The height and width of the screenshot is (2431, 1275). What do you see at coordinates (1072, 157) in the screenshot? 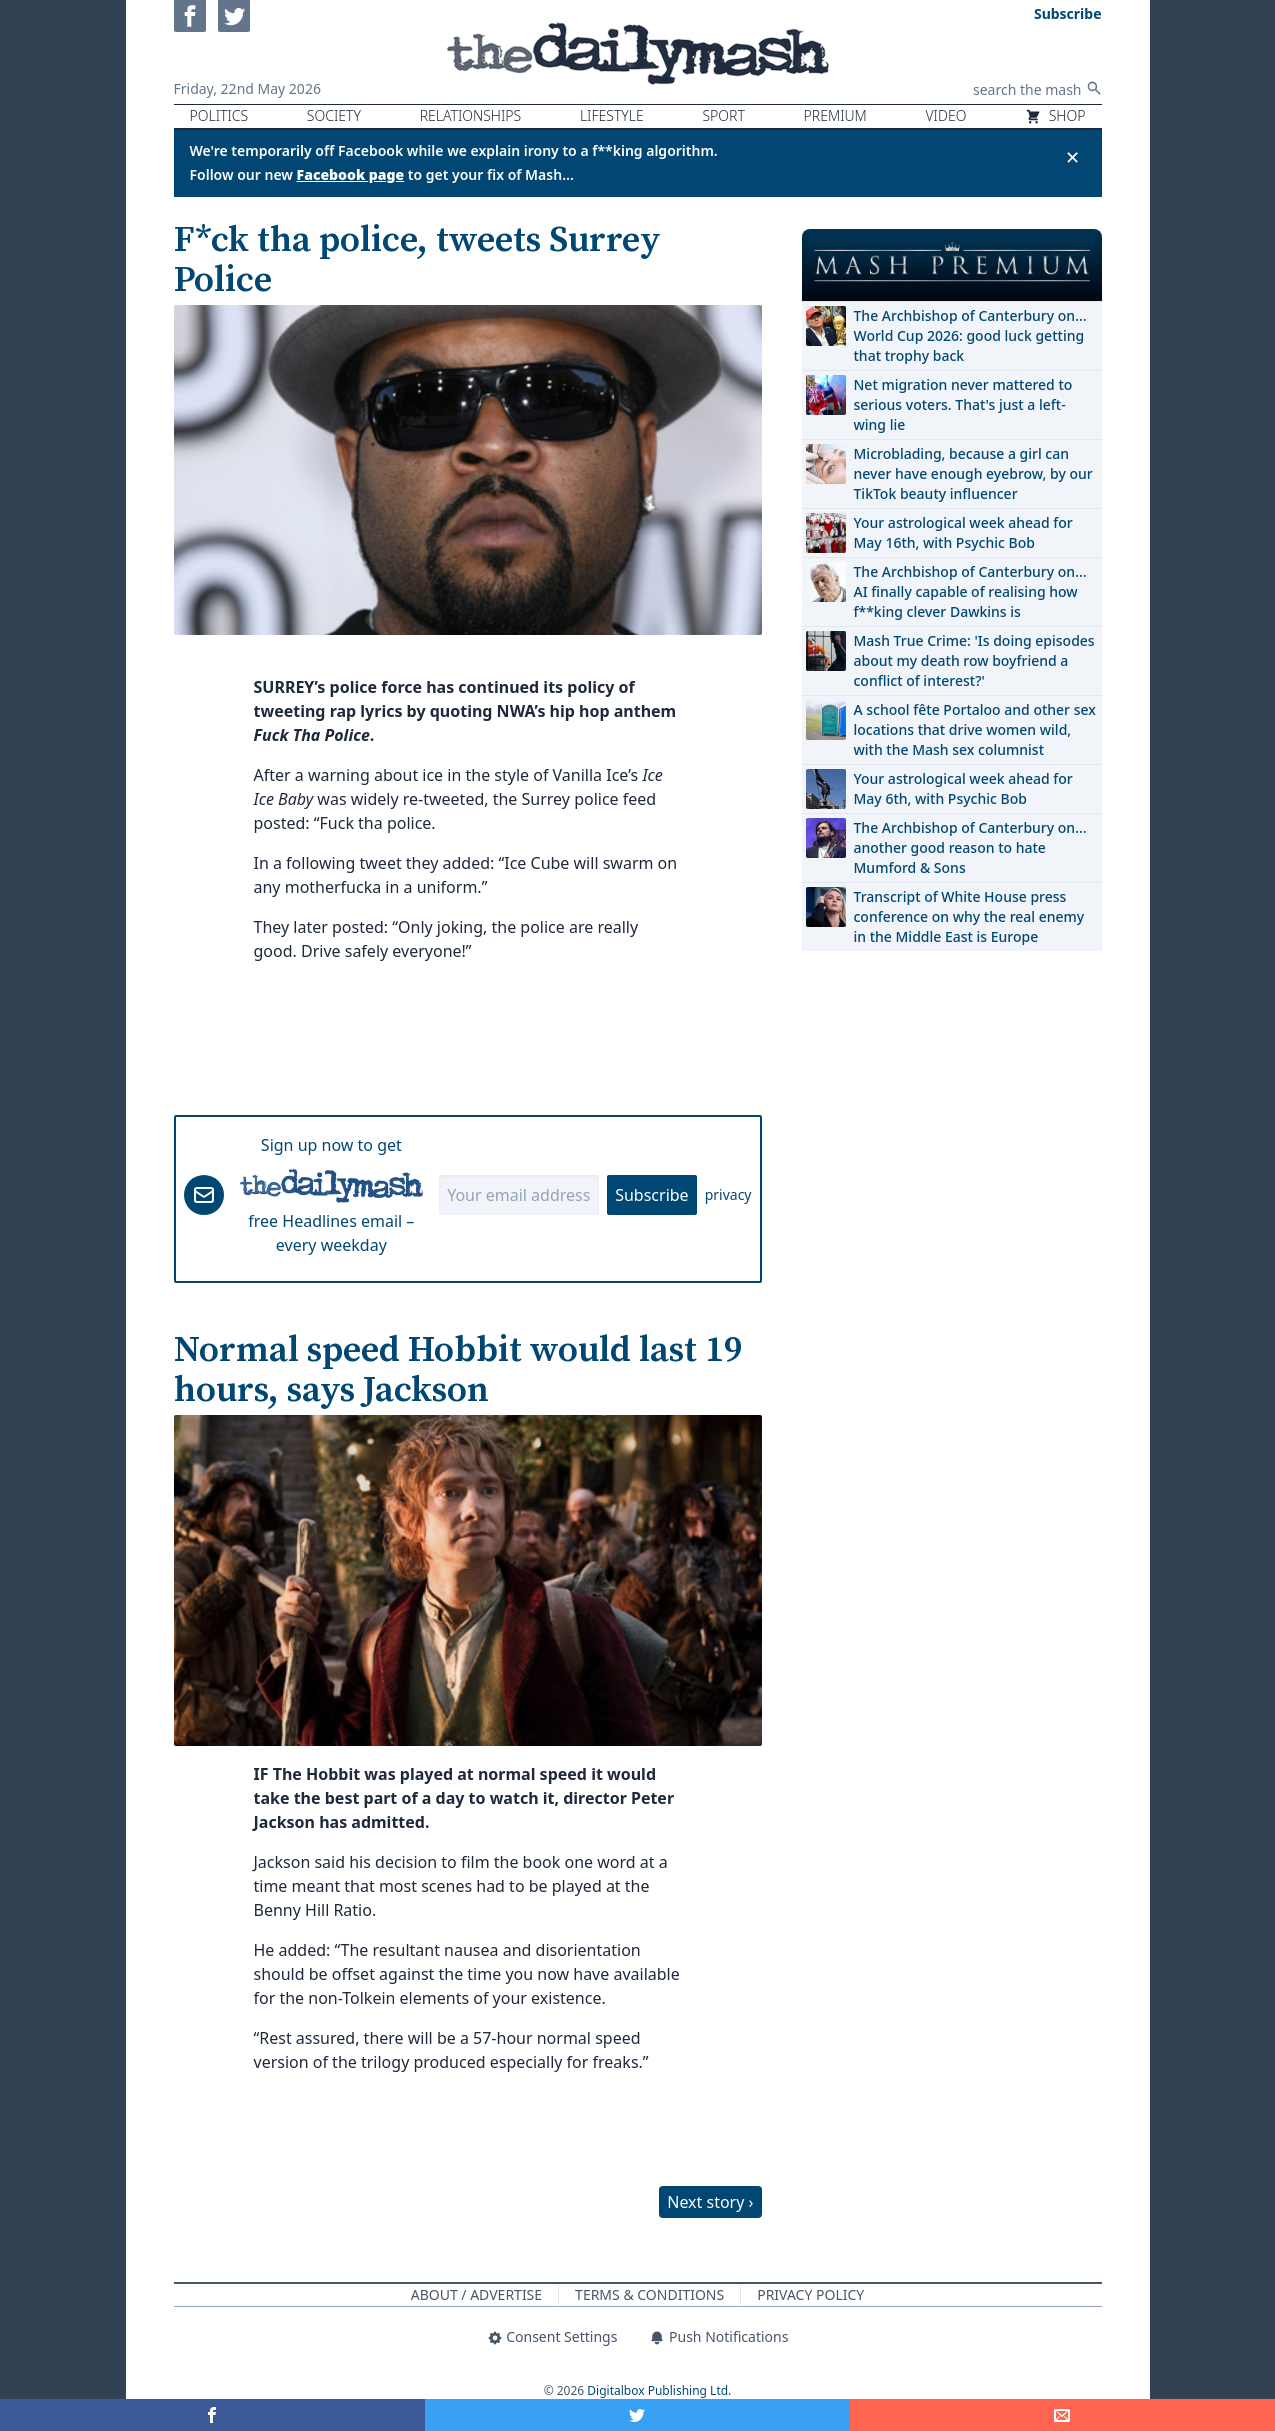
I see `✕ [Close announcement]` at bounding box center [1072, 157].